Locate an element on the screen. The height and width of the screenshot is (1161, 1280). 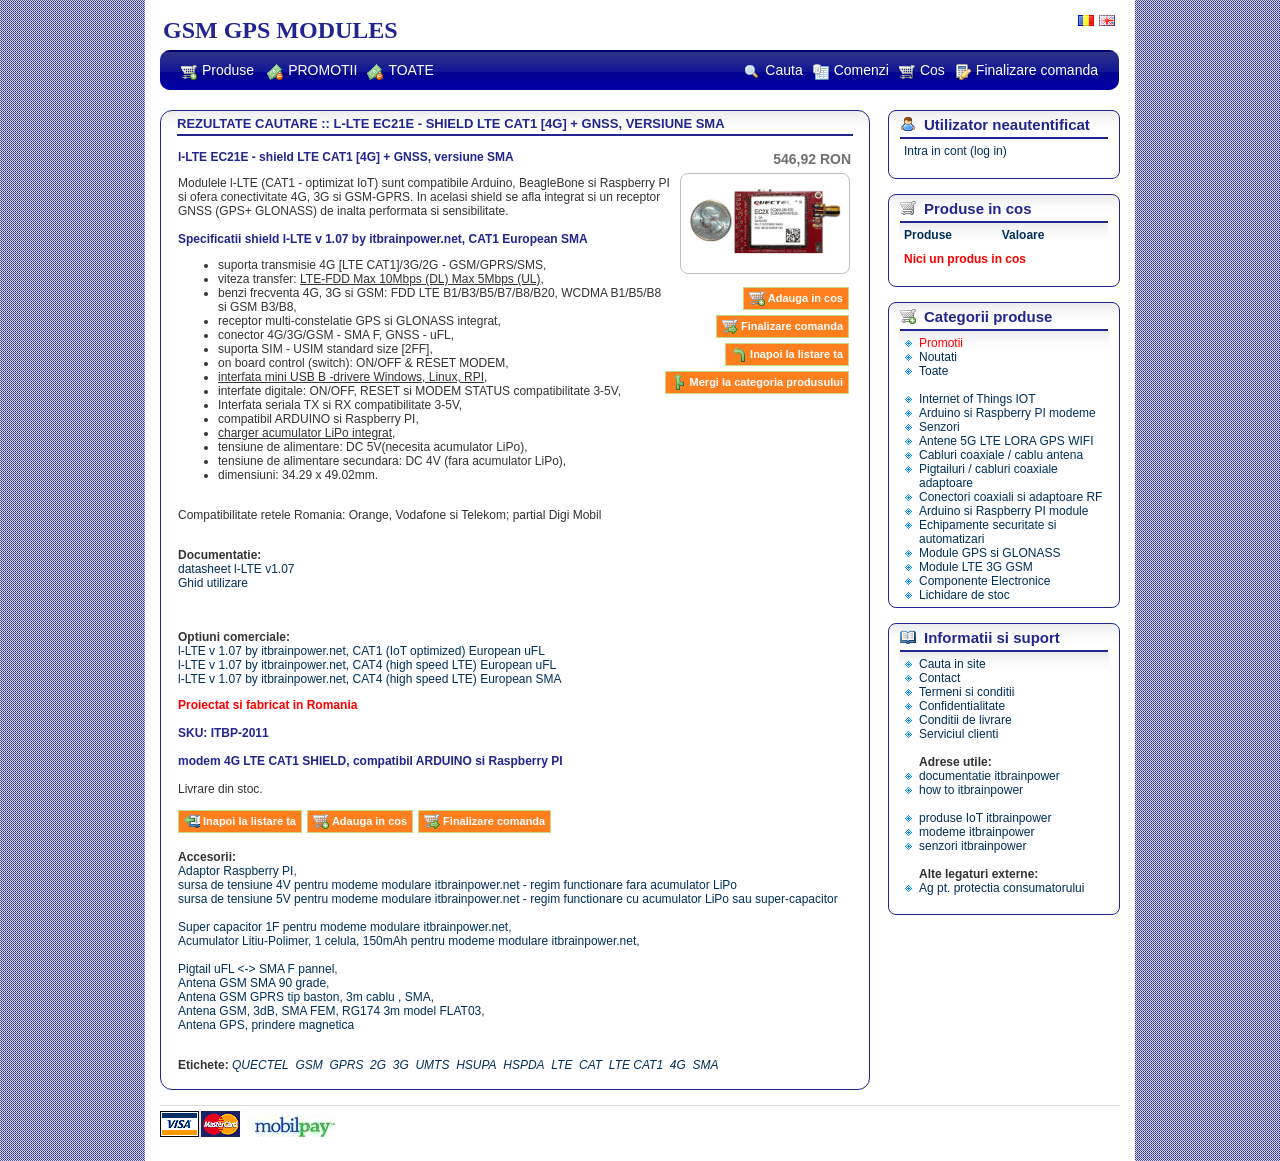
Mergi la categoria produsului is located at coordinates (757, 382).